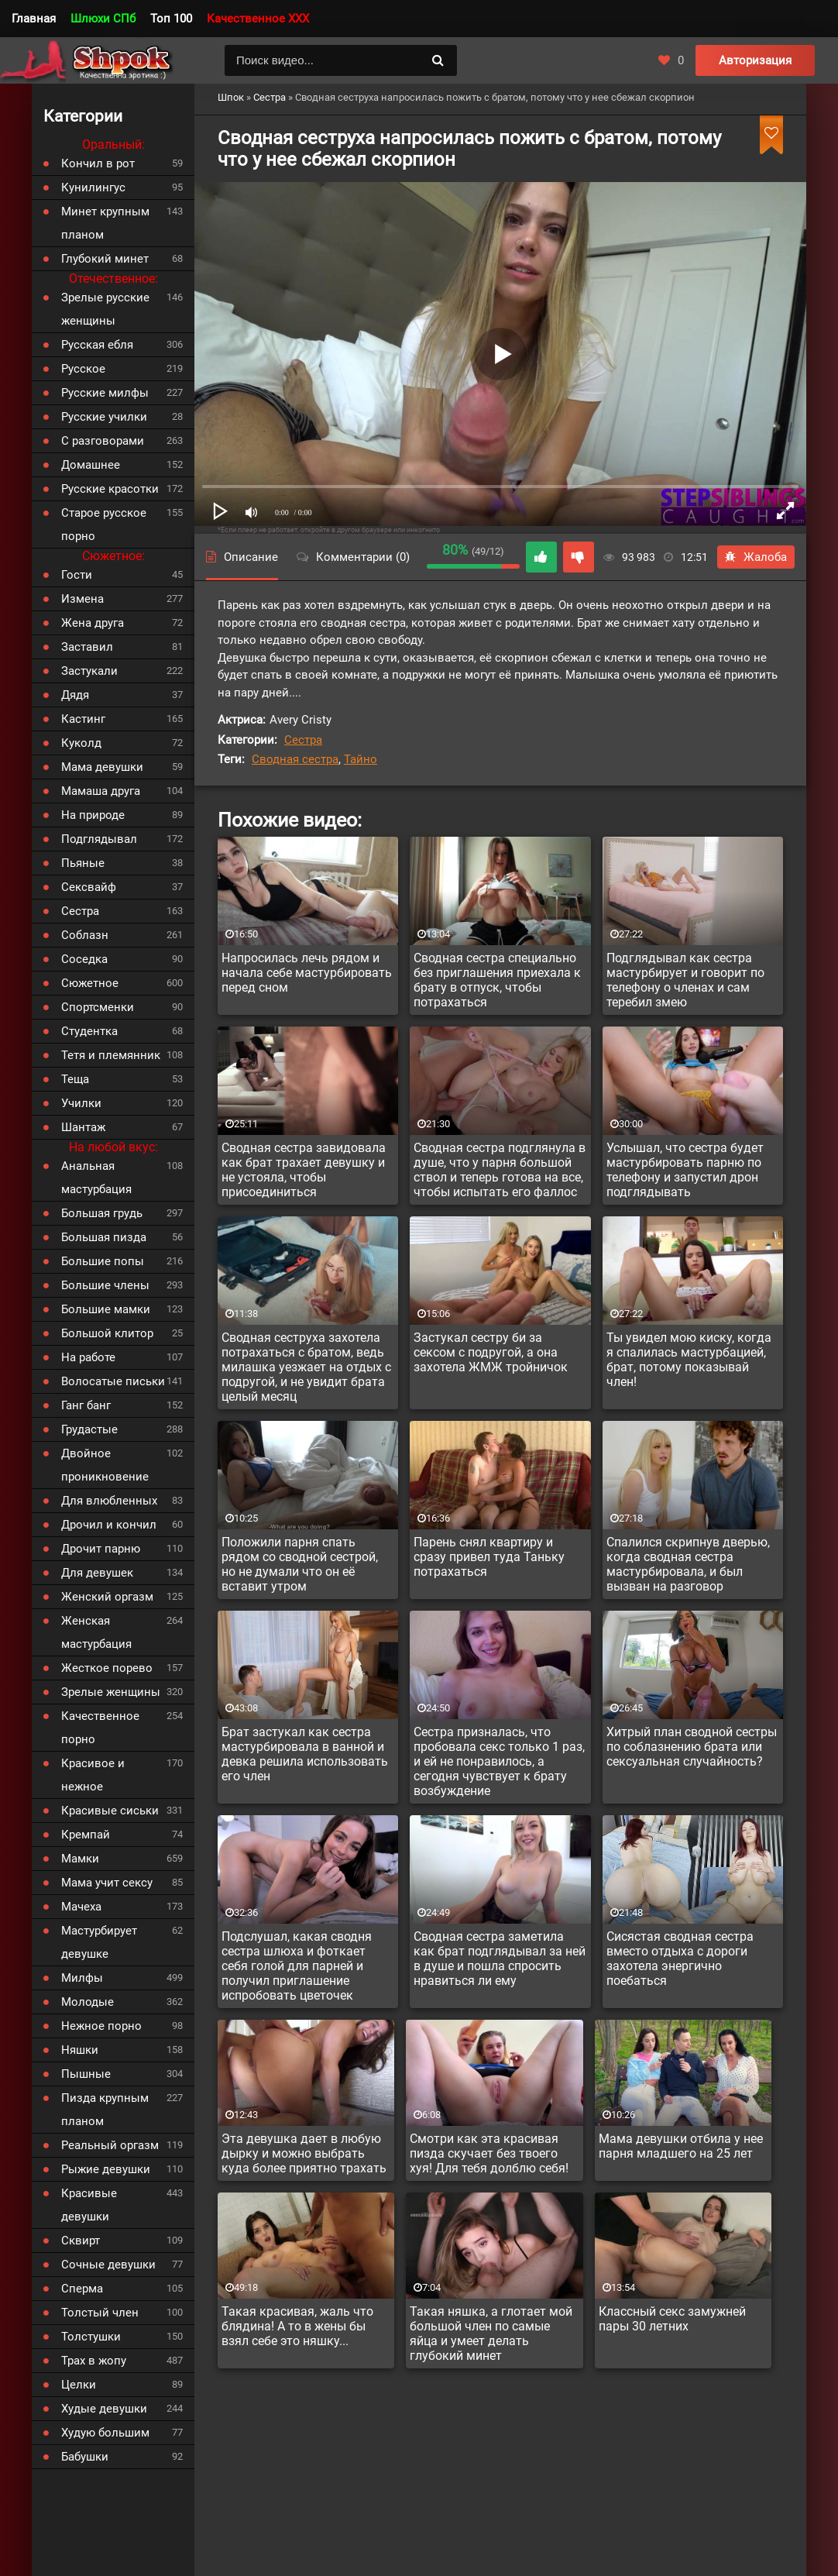 This screenshot has height=2576, width=838. What do you see at coordinates (81, 743) in the screenshot?
I see `Куколд` at bounding box center [81, 743].